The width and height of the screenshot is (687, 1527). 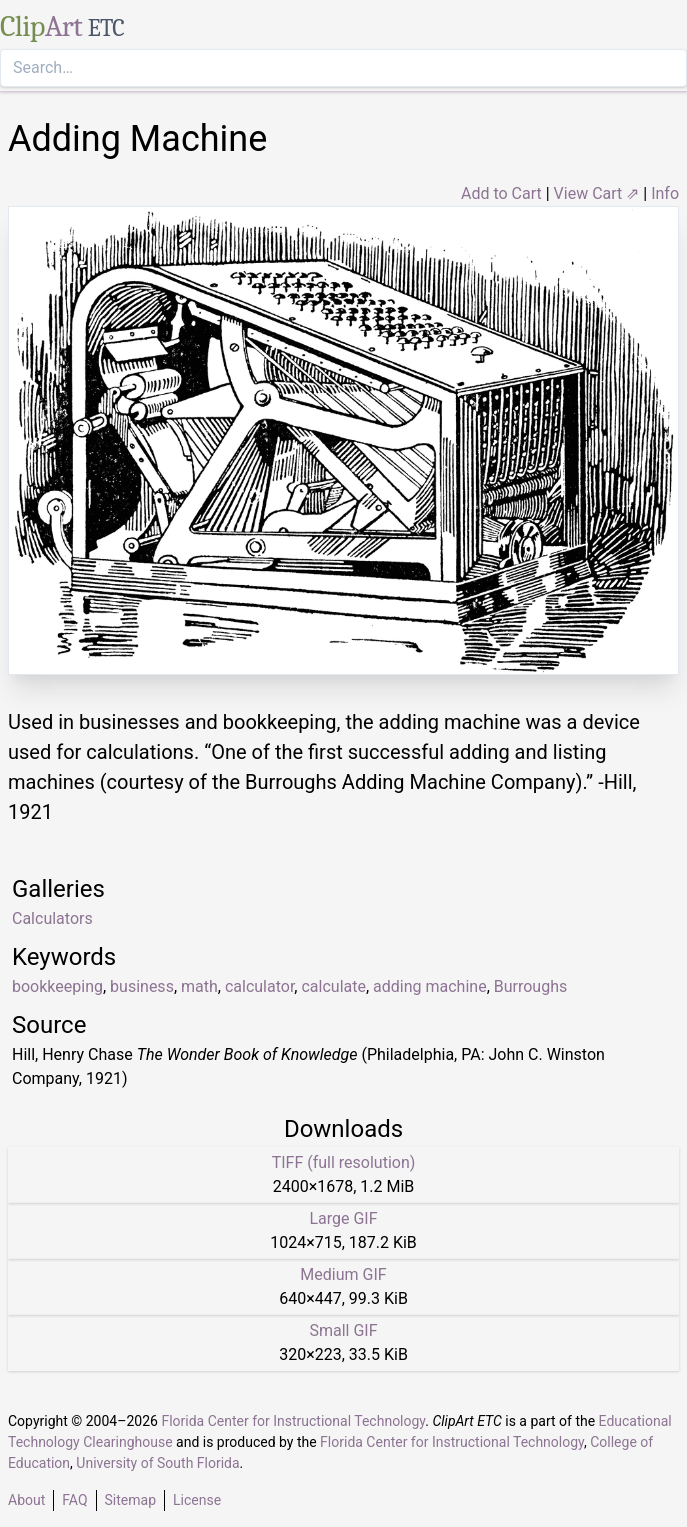 What do you see at coordinates (343, 1274) in the screenshot?
I see `Medium GIF` at bounding box center [343, 1274].